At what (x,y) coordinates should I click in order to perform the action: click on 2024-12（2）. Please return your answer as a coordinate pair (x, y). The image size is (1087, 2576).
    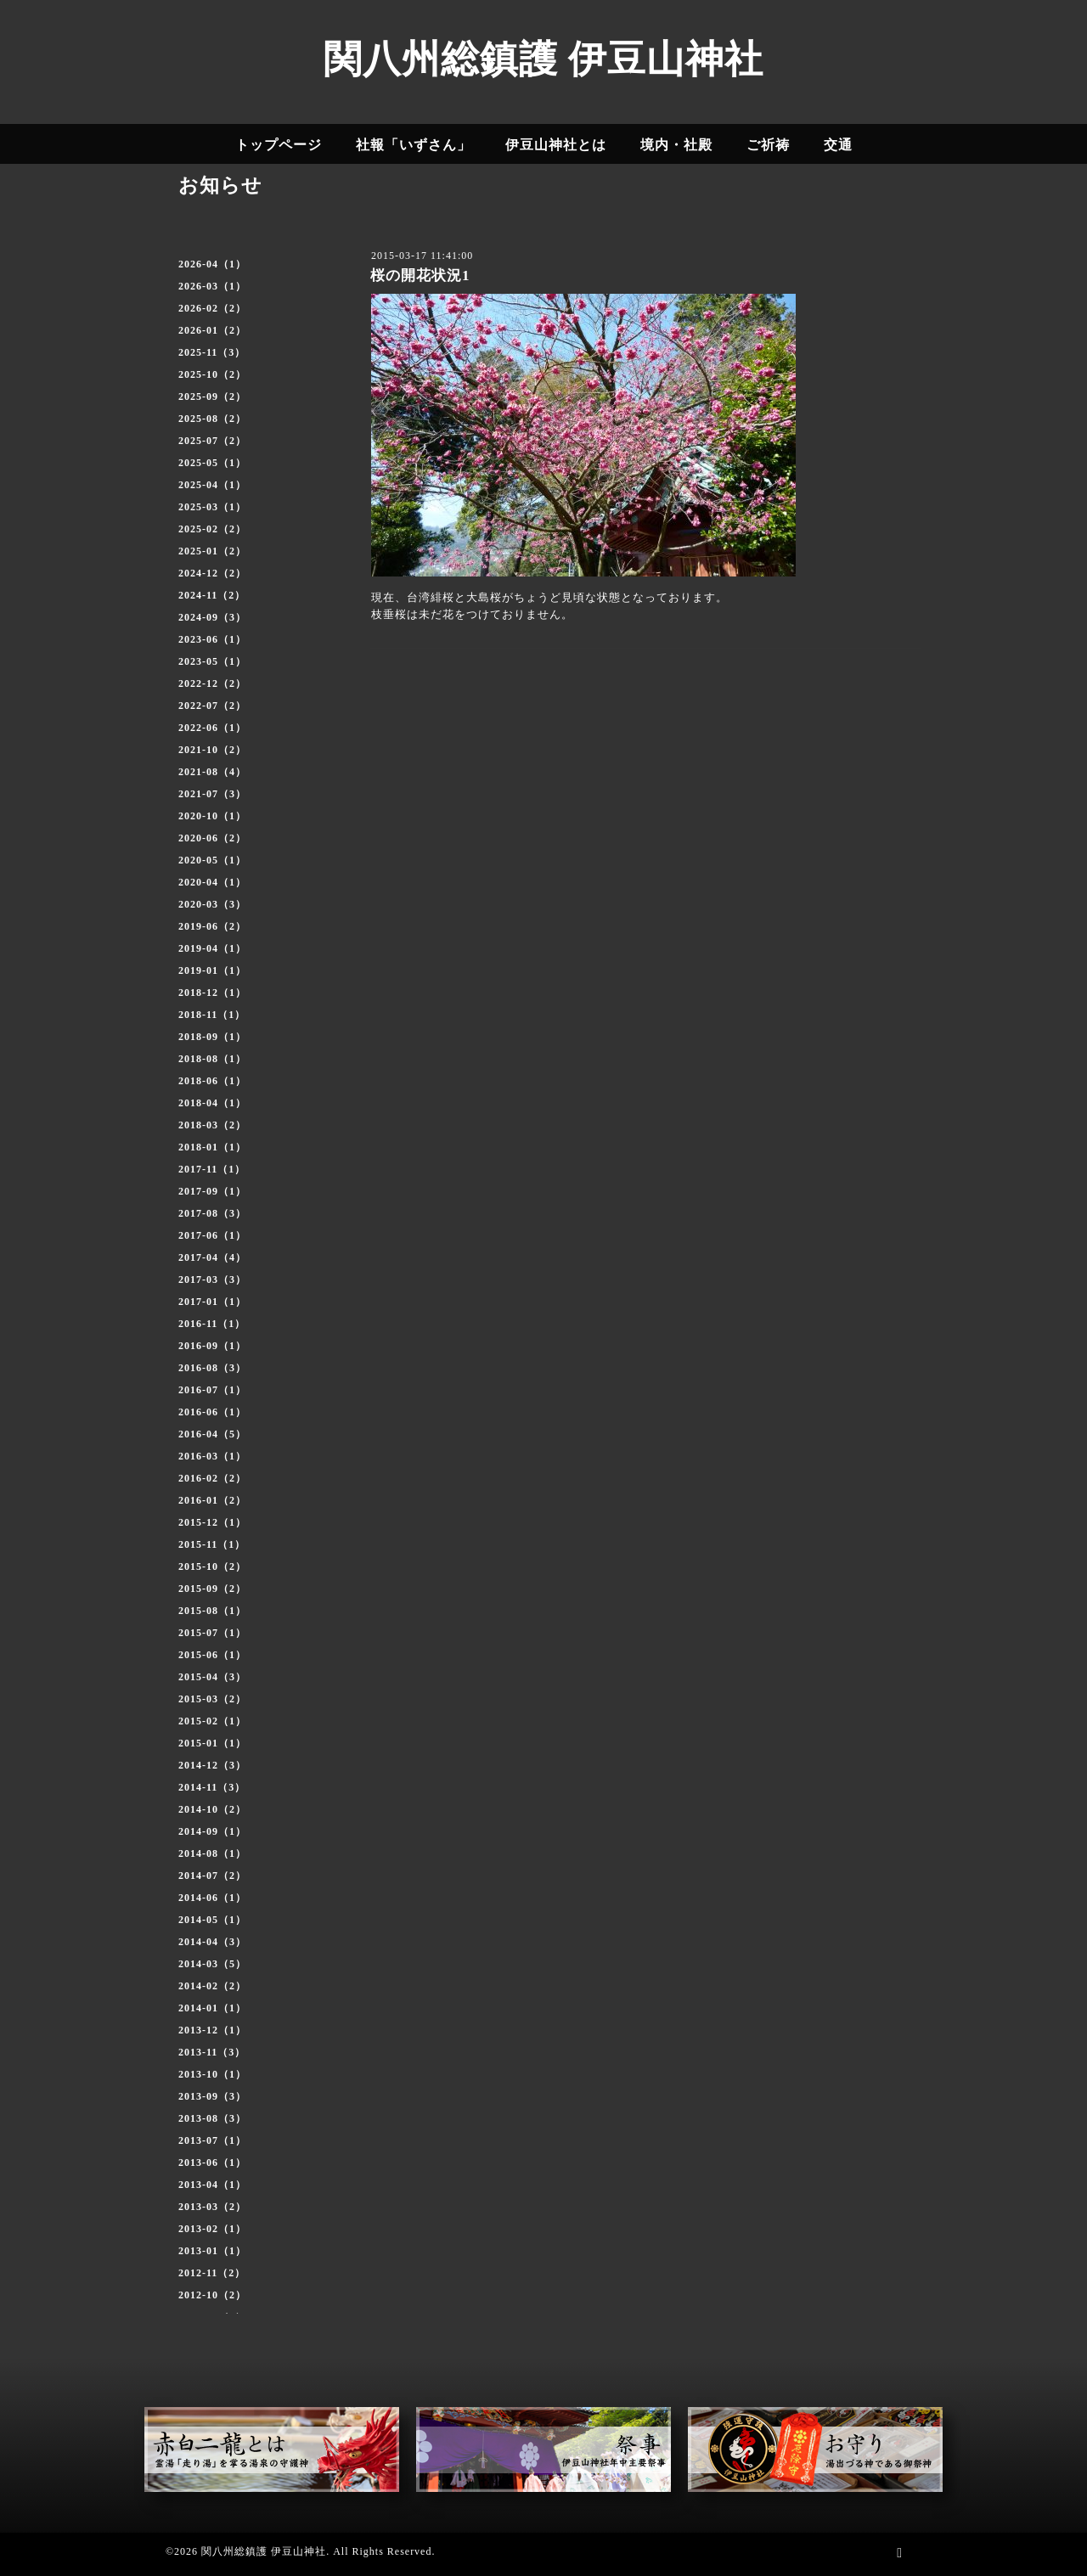
    Looking at the image, I should click on (212, 573).